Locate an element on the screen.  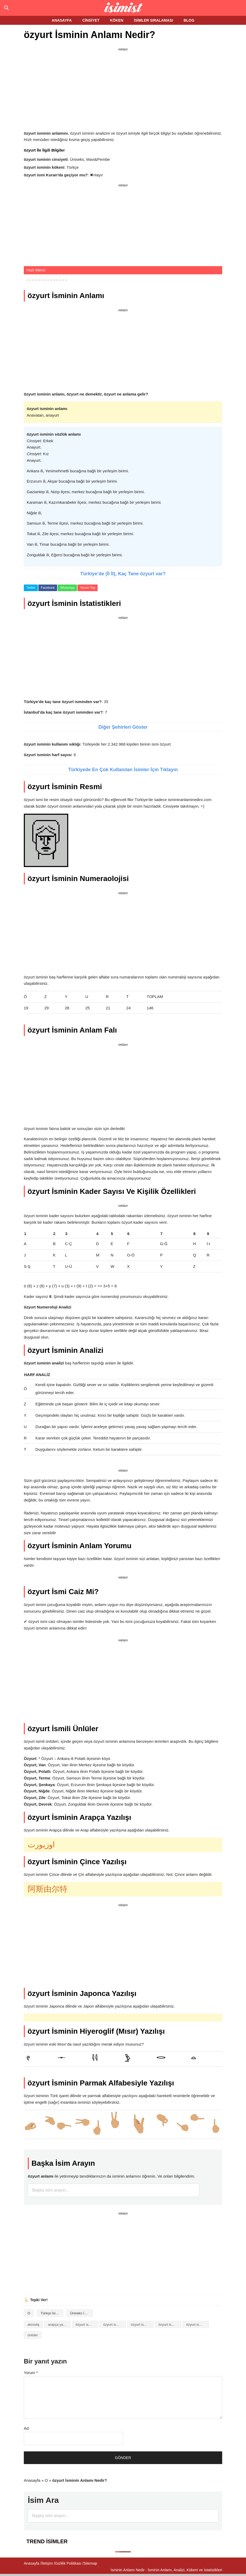
özyurt isminin baş harfleriyle şiir is located at coordinates (142, 2325).